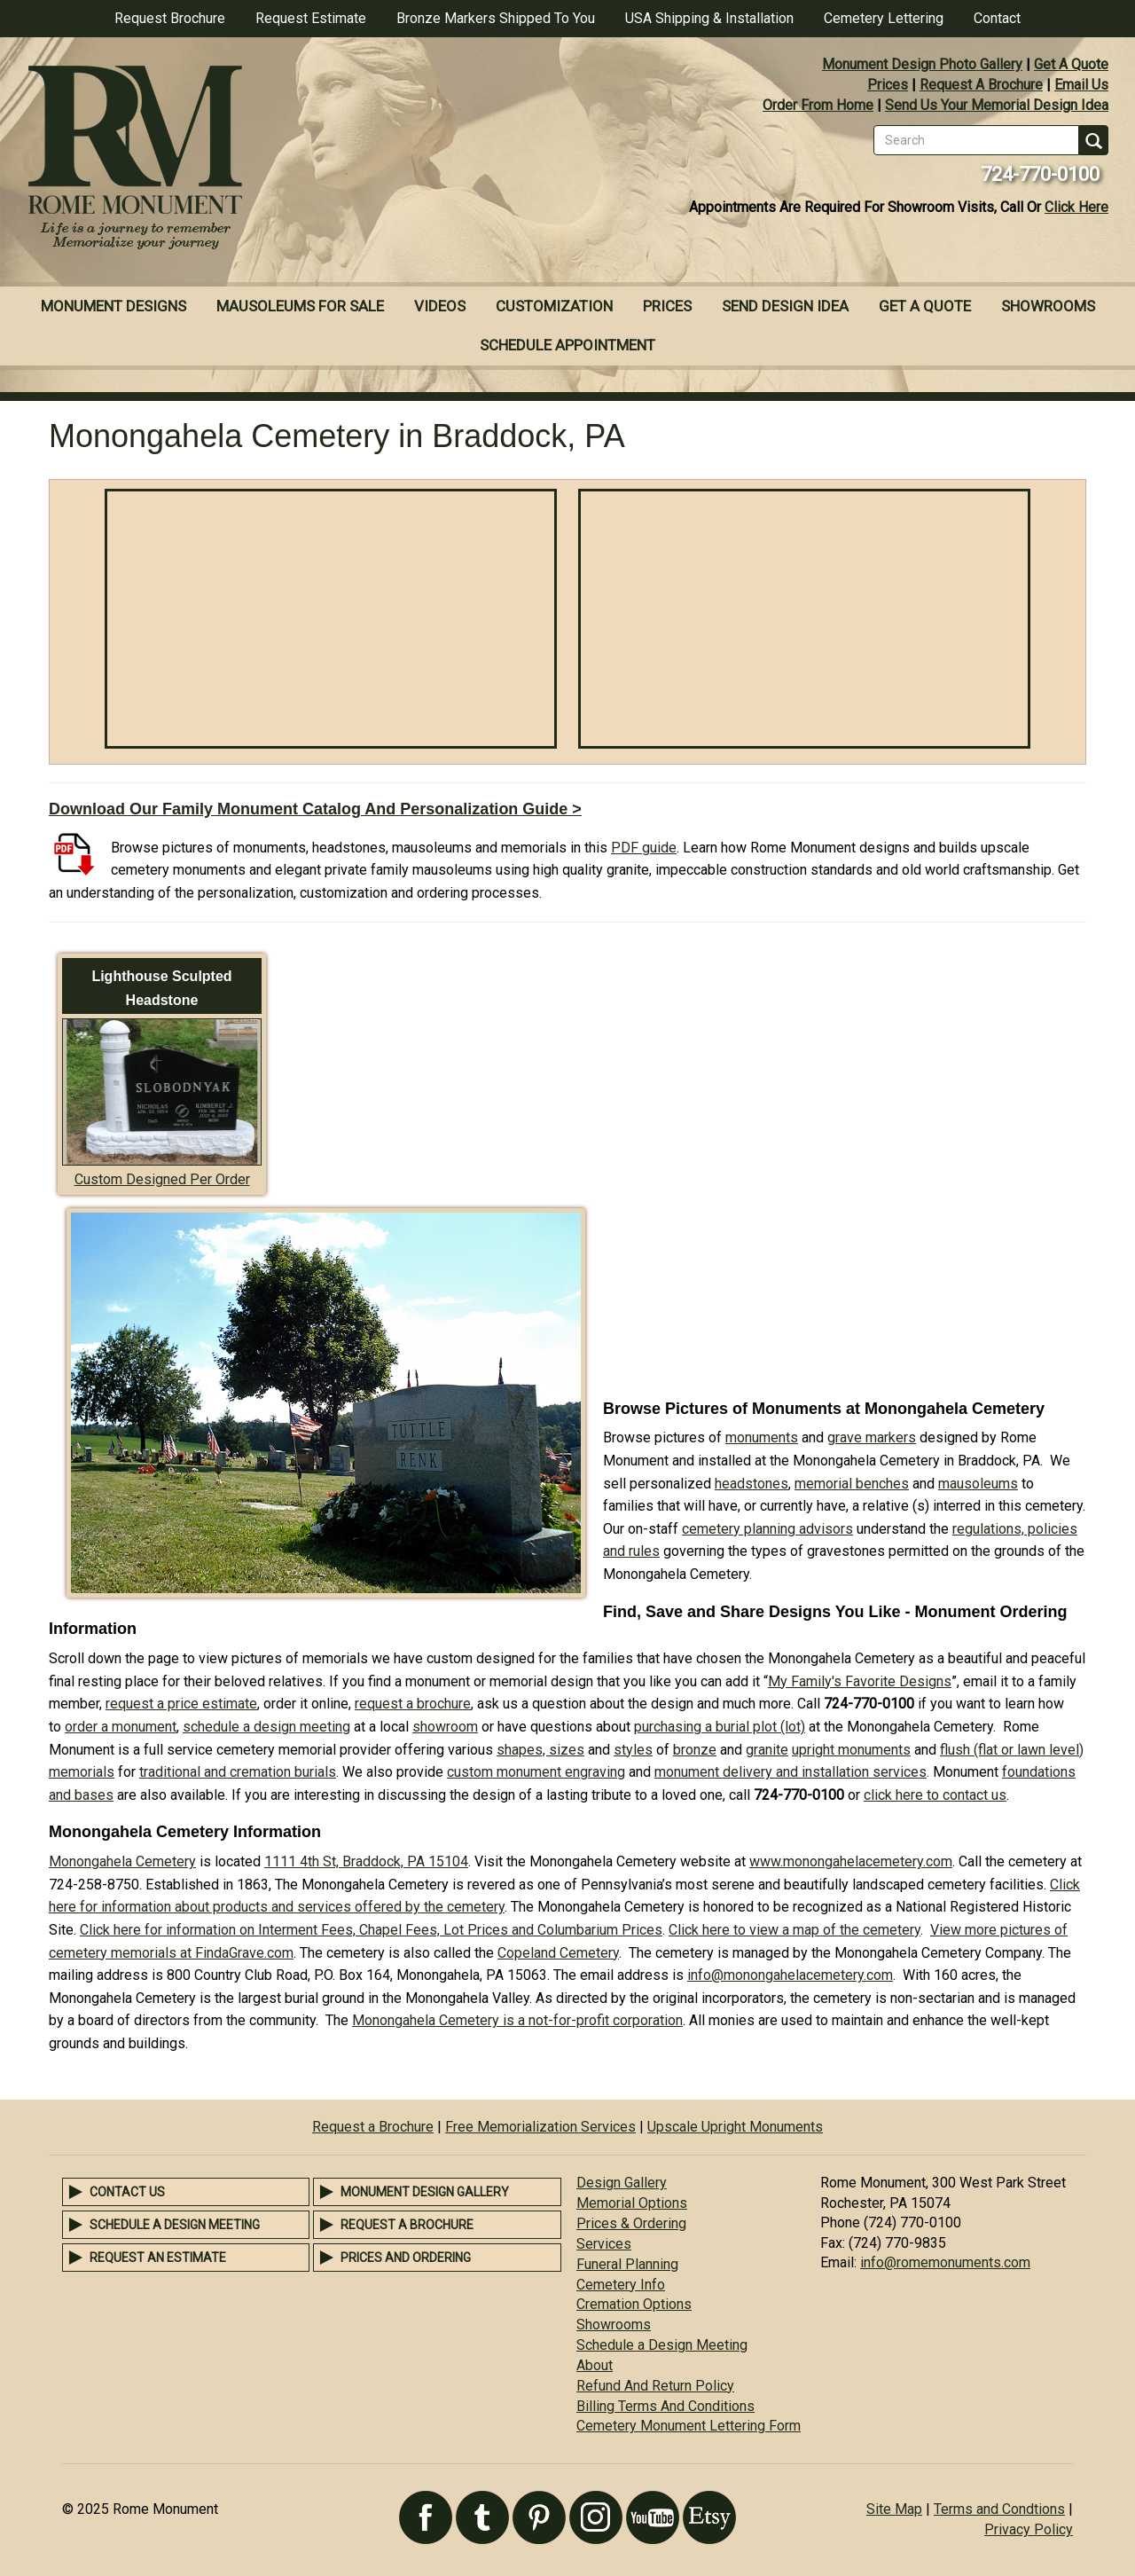 The height and width of the screenshot is (2576, 1135). Describe the element at coordinates (558, 1952) in the screenshot. I see `Copeland Cemetery` at that location.